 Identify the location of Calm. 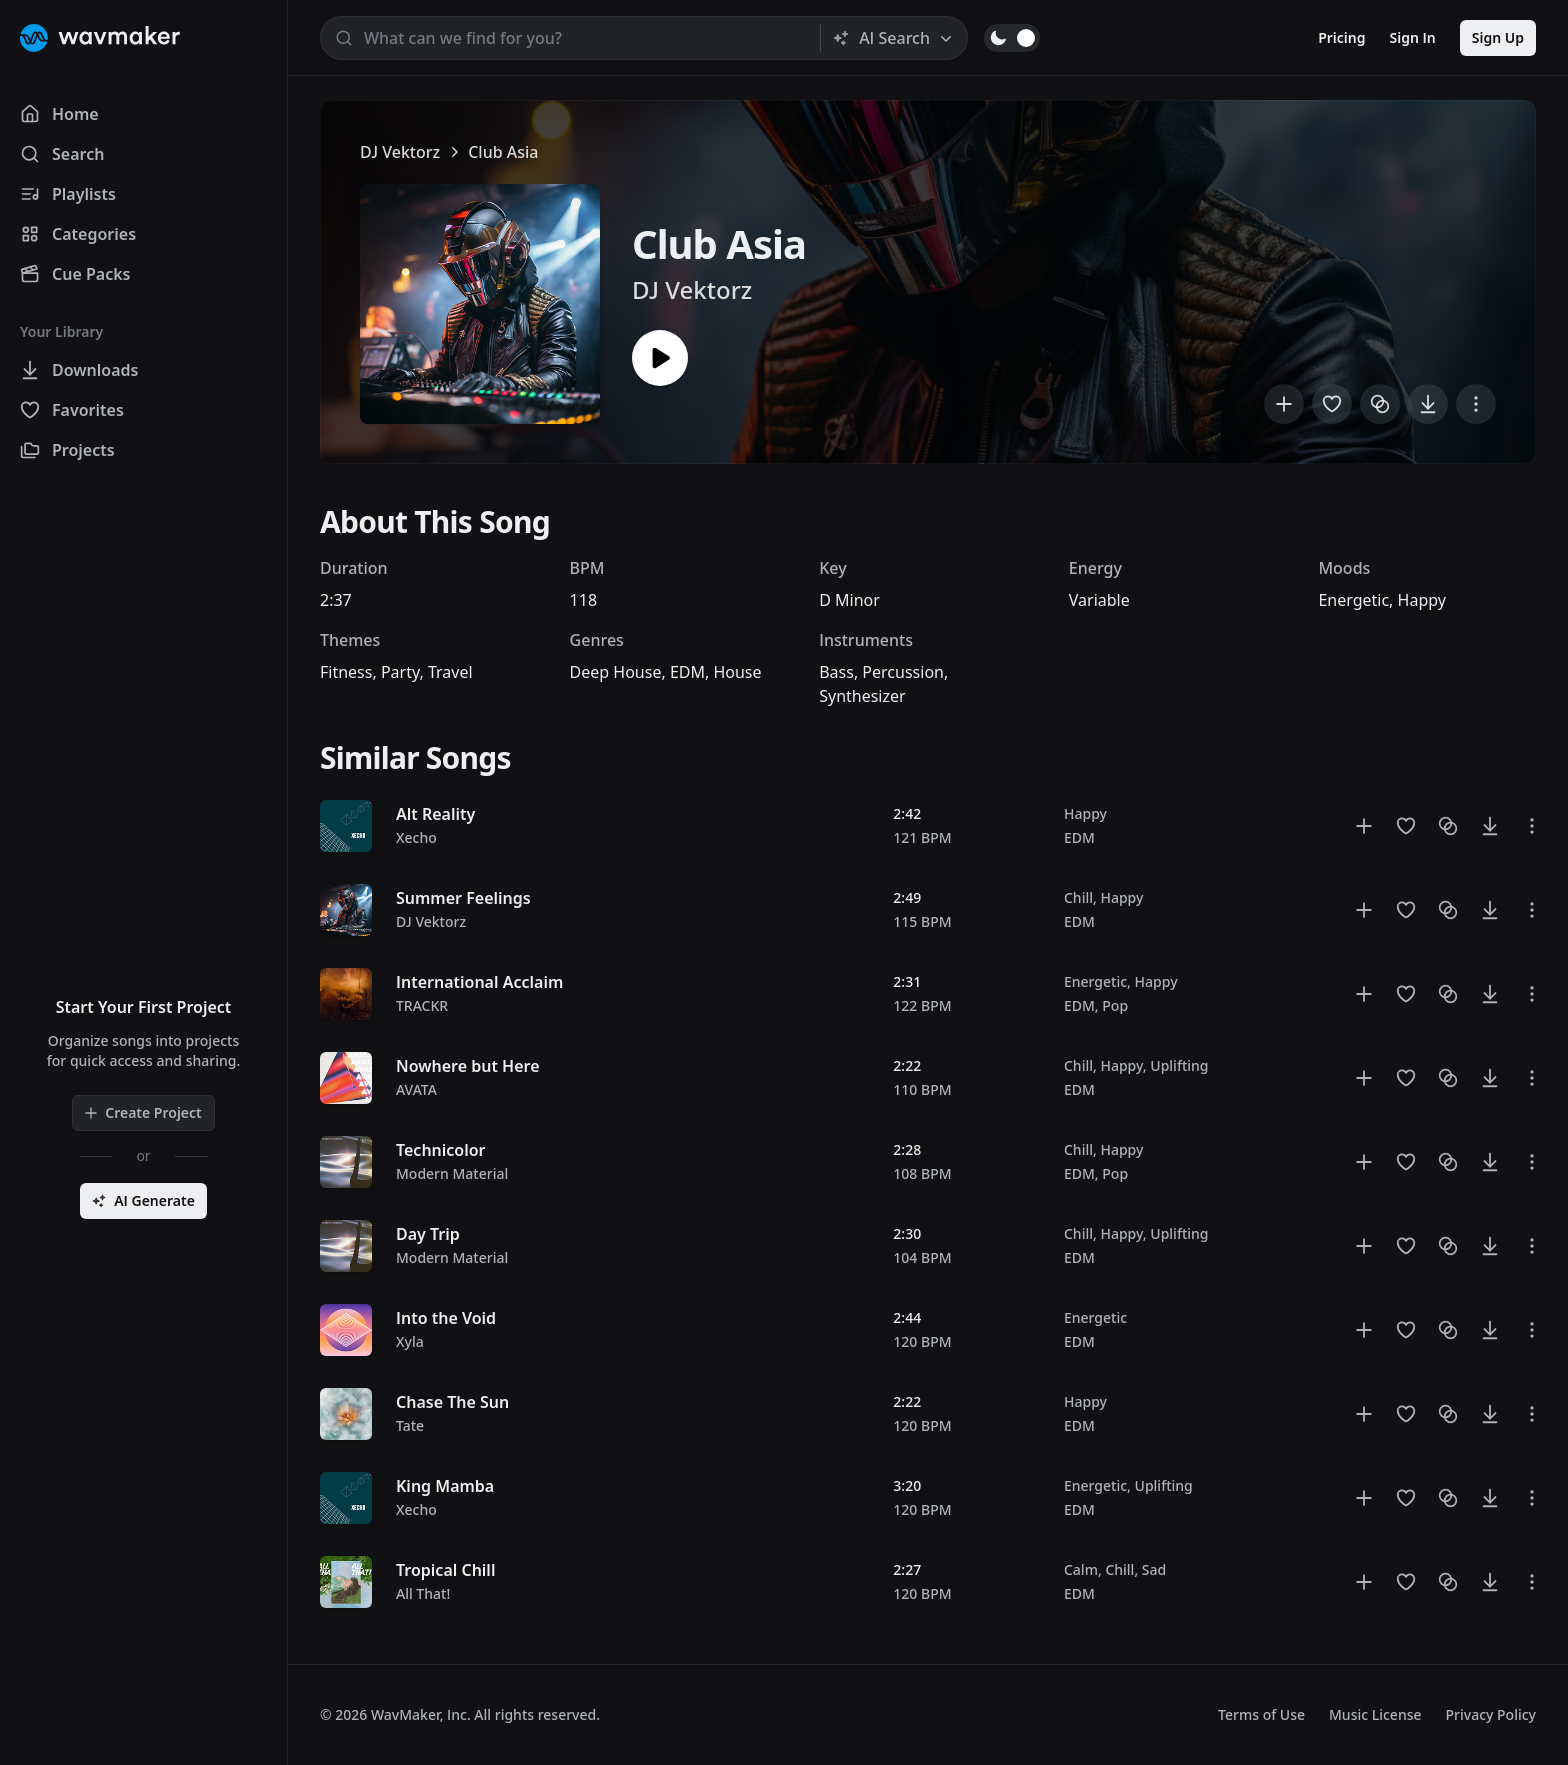
(1081, 1569).